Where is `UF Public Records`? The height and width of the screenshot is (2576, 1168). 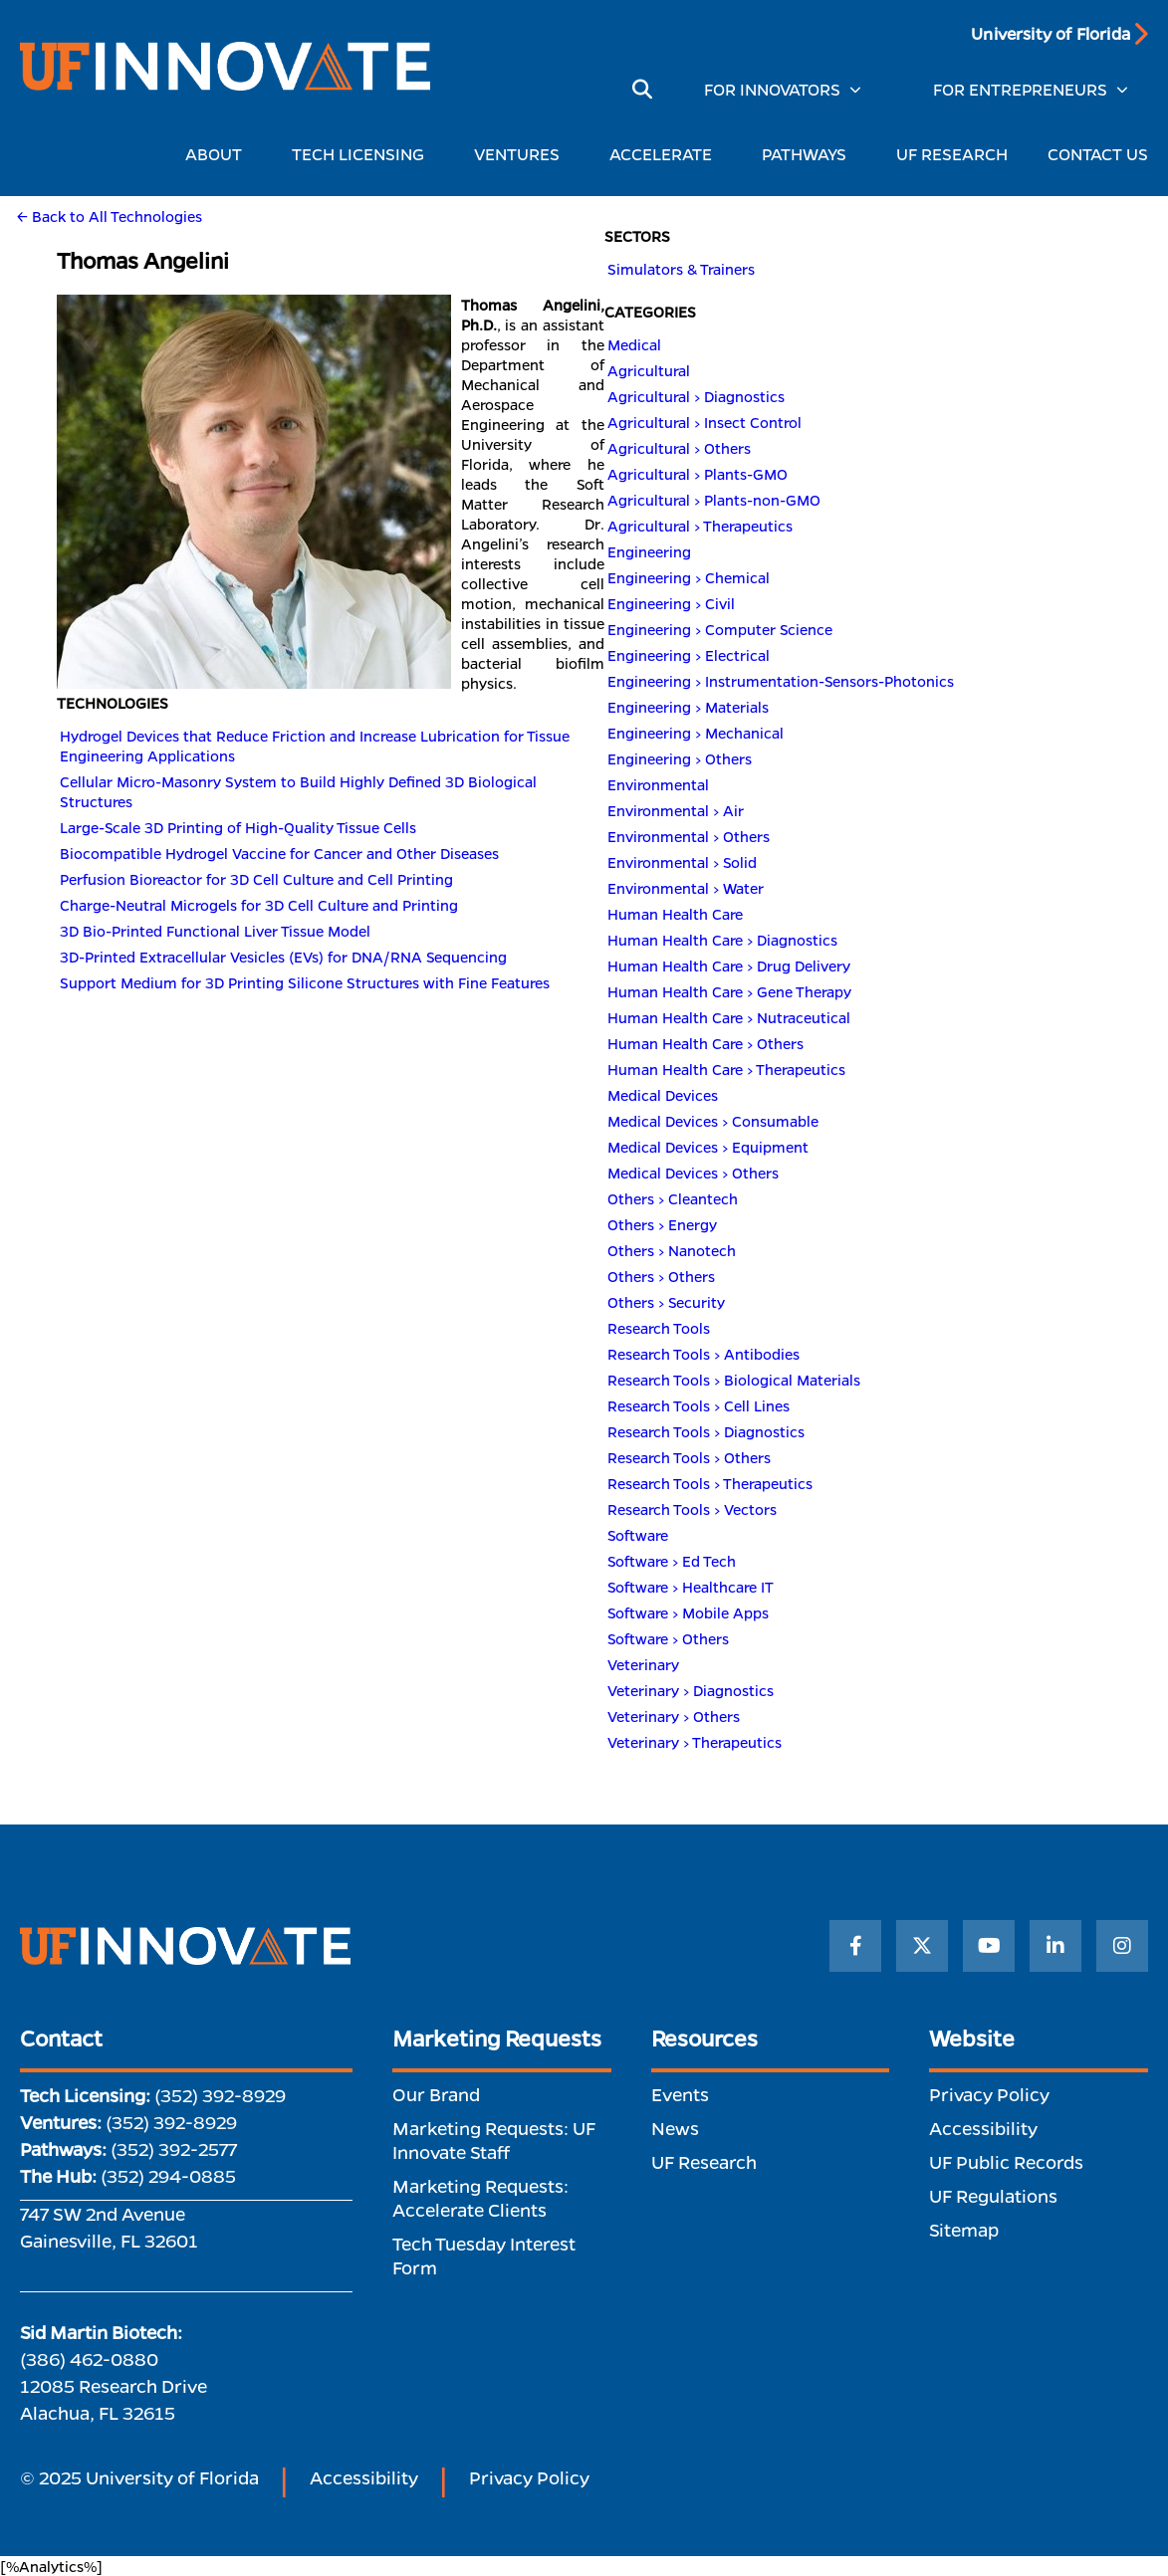 UF Public Records is located at coordinates (1006, 2162).